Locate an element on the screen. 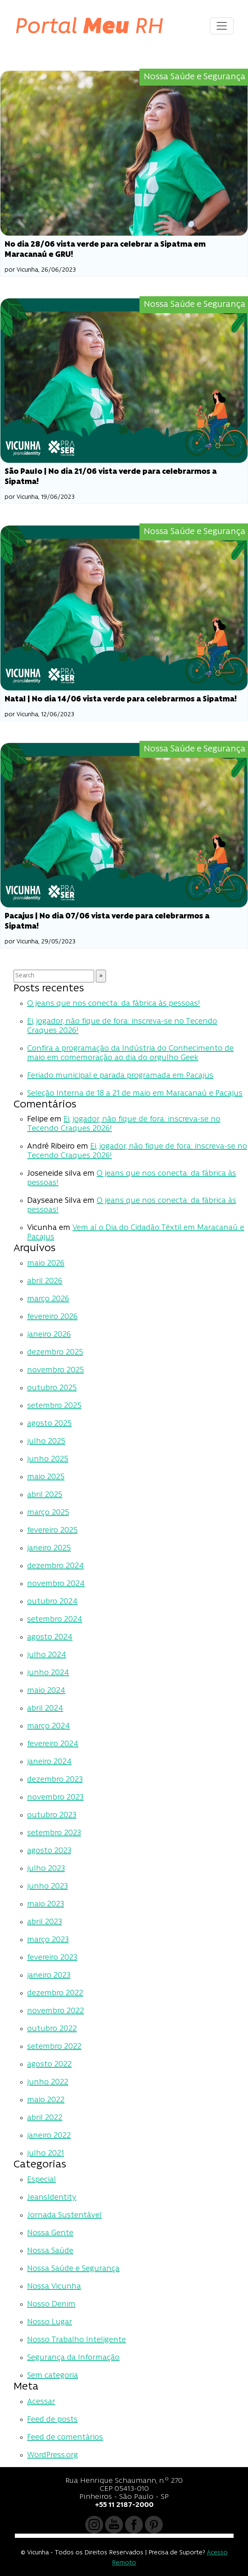 Image resolution: width=248 pixels, height=2576 pixels. outubro 2024 is located at coordinates (52, 1602).